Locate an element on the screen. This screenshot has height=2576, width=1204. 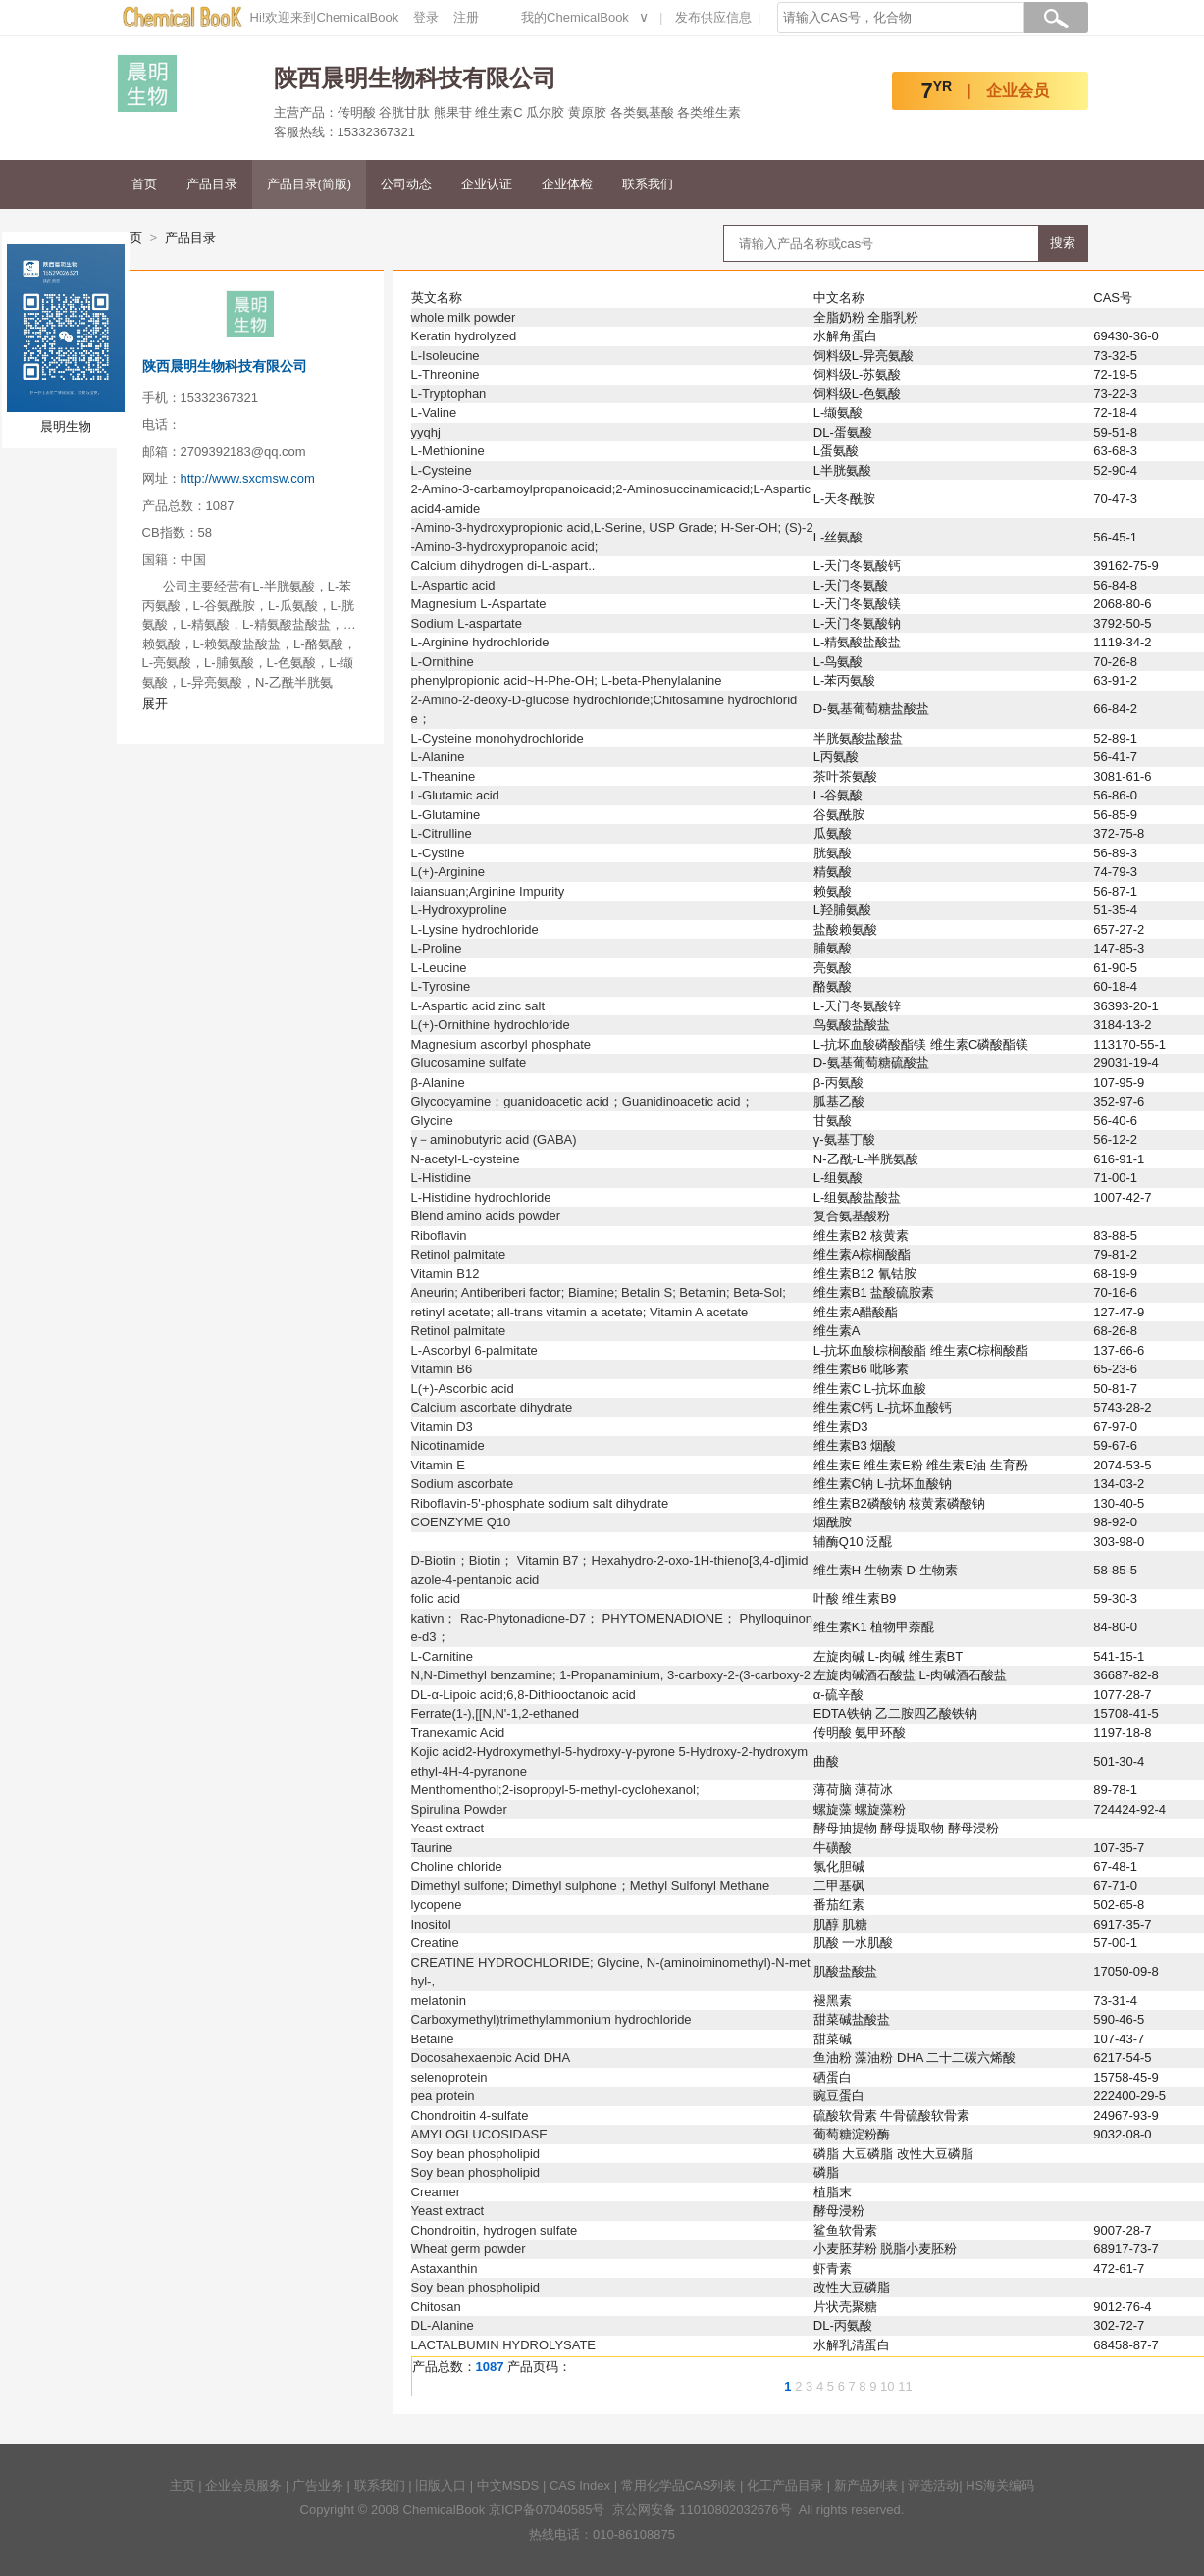
phenylpropionic acid~H-Phe-OH; L-beta-Phenylalanine is located at coordinates (566, 680).